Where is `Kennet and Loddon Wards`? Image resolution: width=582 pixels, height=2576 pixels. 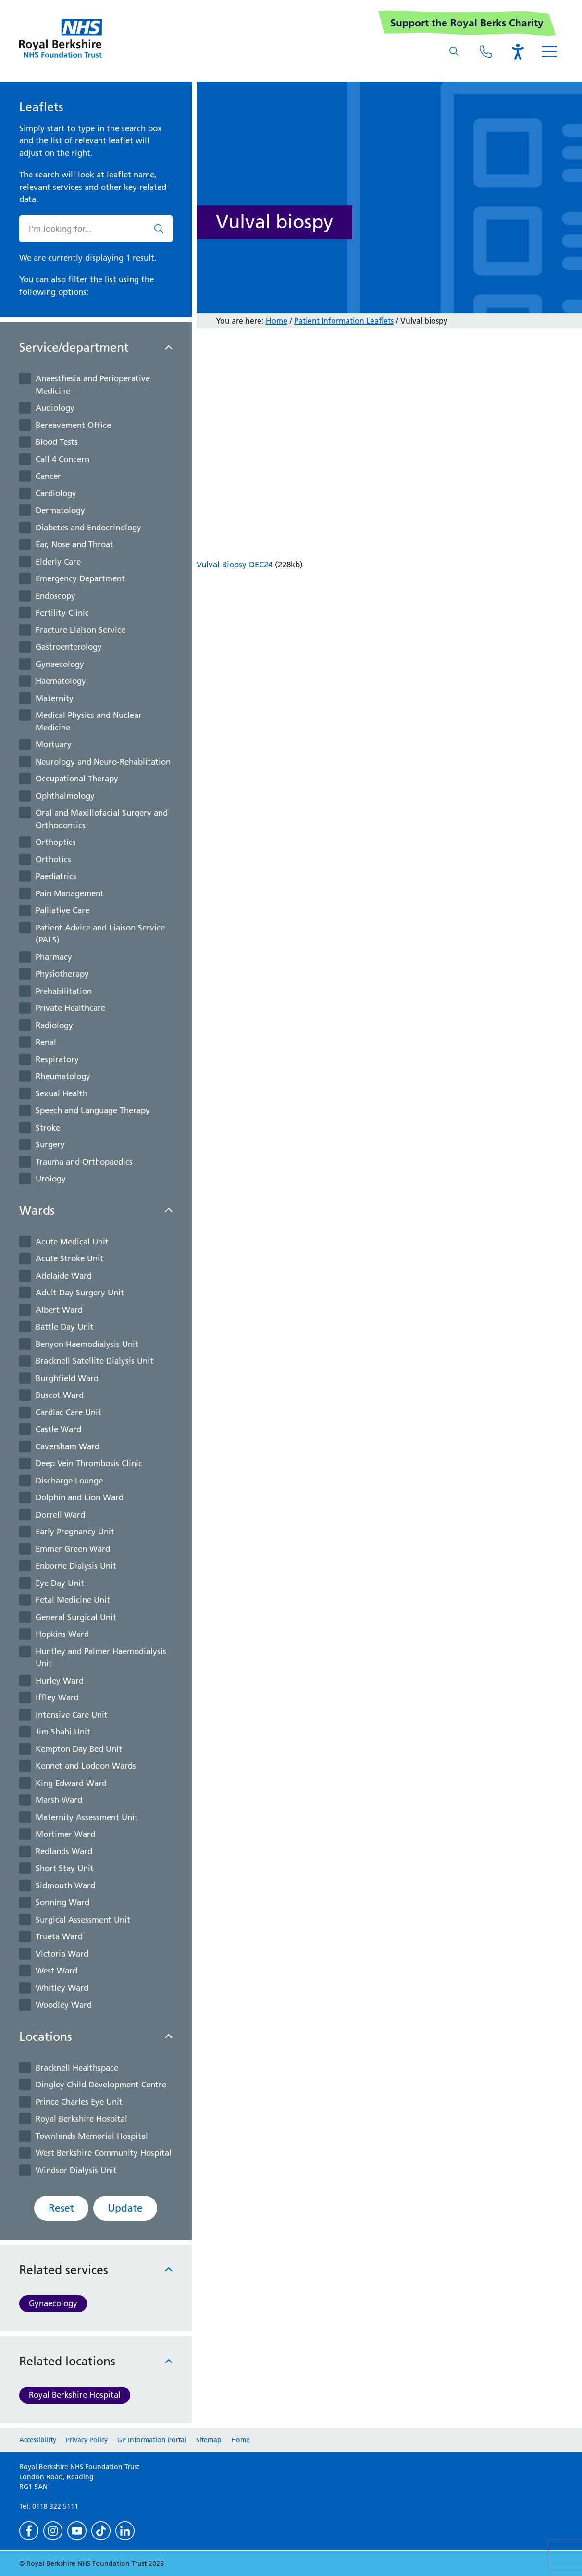 Kennet and Loddon Wards is located at coordinates (86, 1766).